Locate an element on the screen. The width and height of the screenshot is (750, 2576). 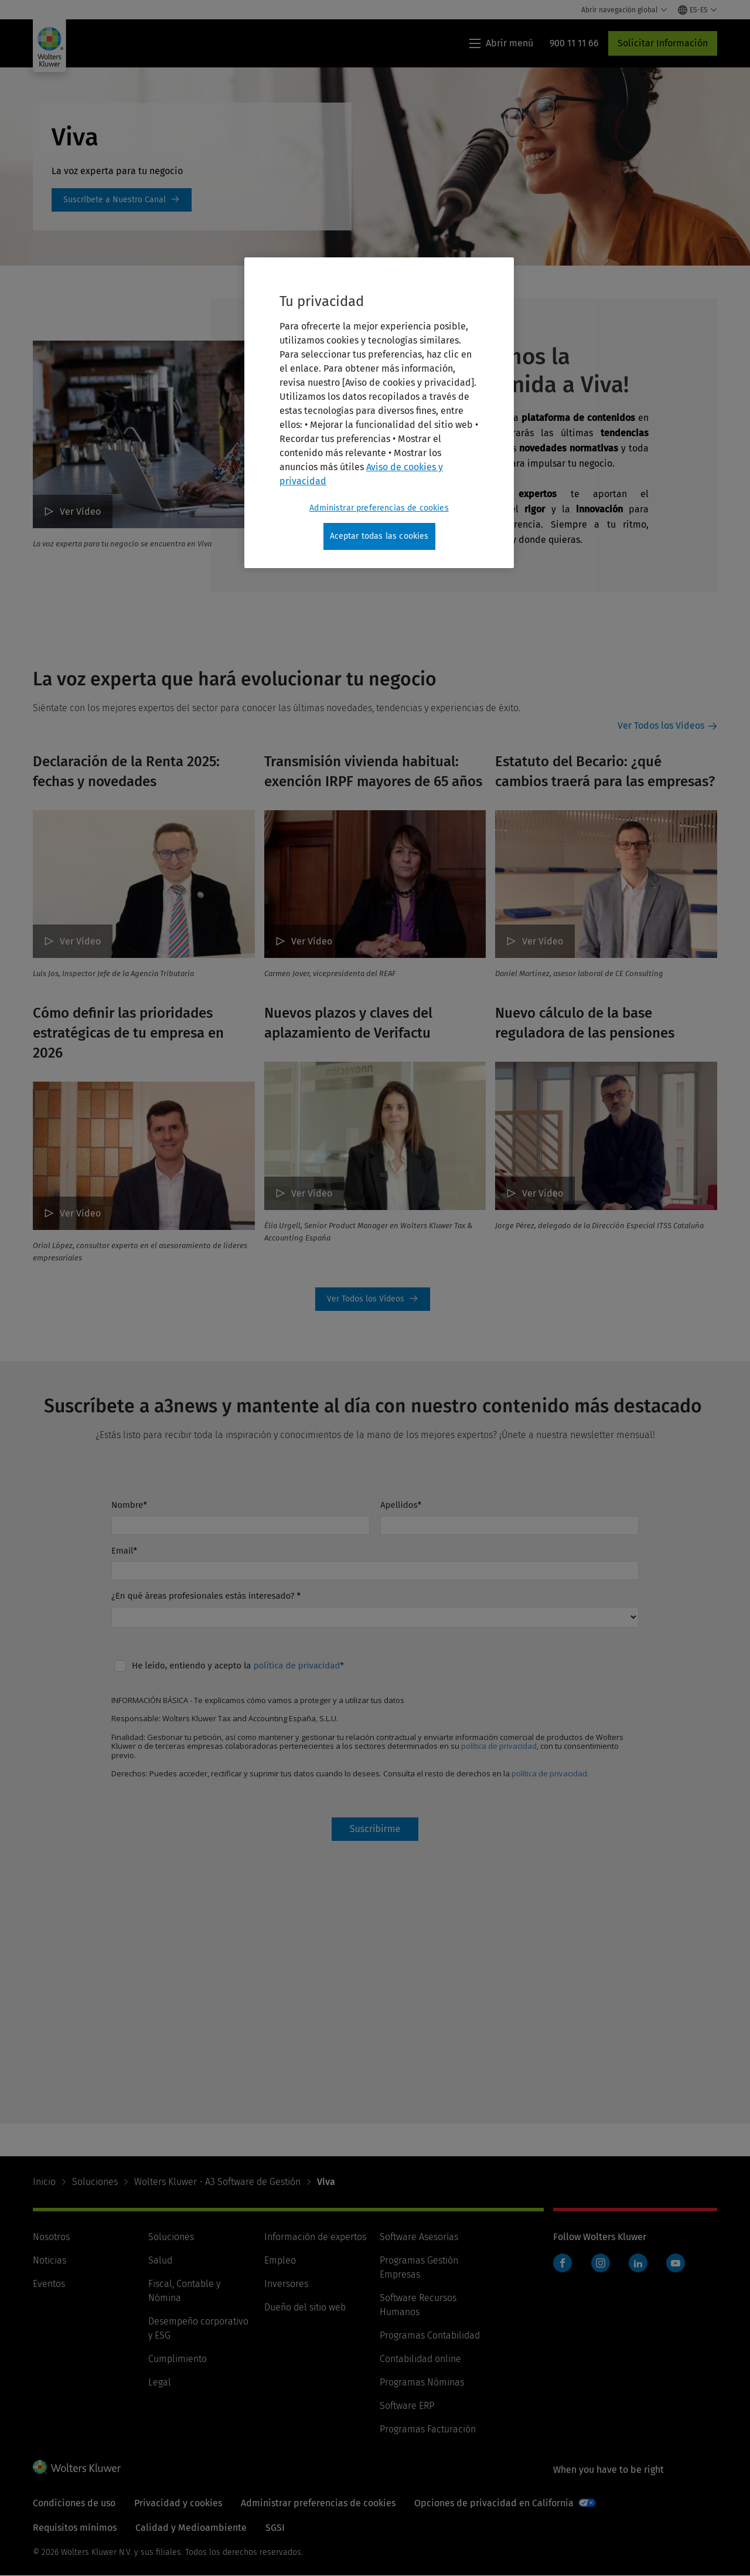
Empleo is located at coordinates (280, 2260).